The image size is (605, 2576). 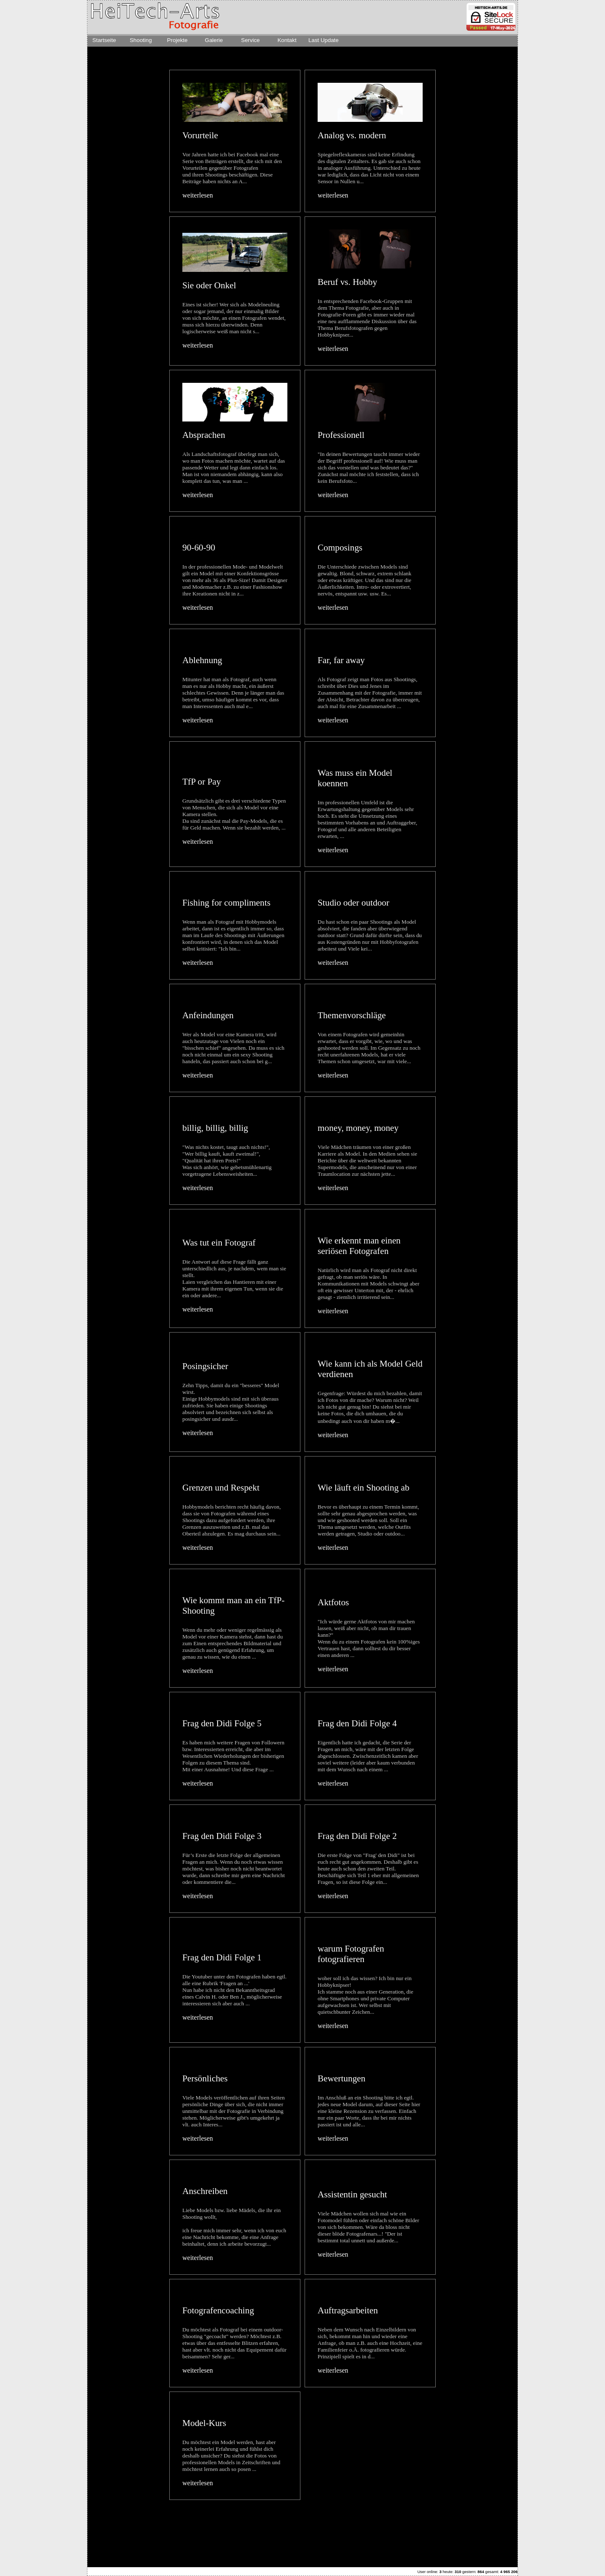 What do you see at coordinates (352, 1015) in the screenshot?
I see `Themenvorschläge` at bounding box center [352, 1015].